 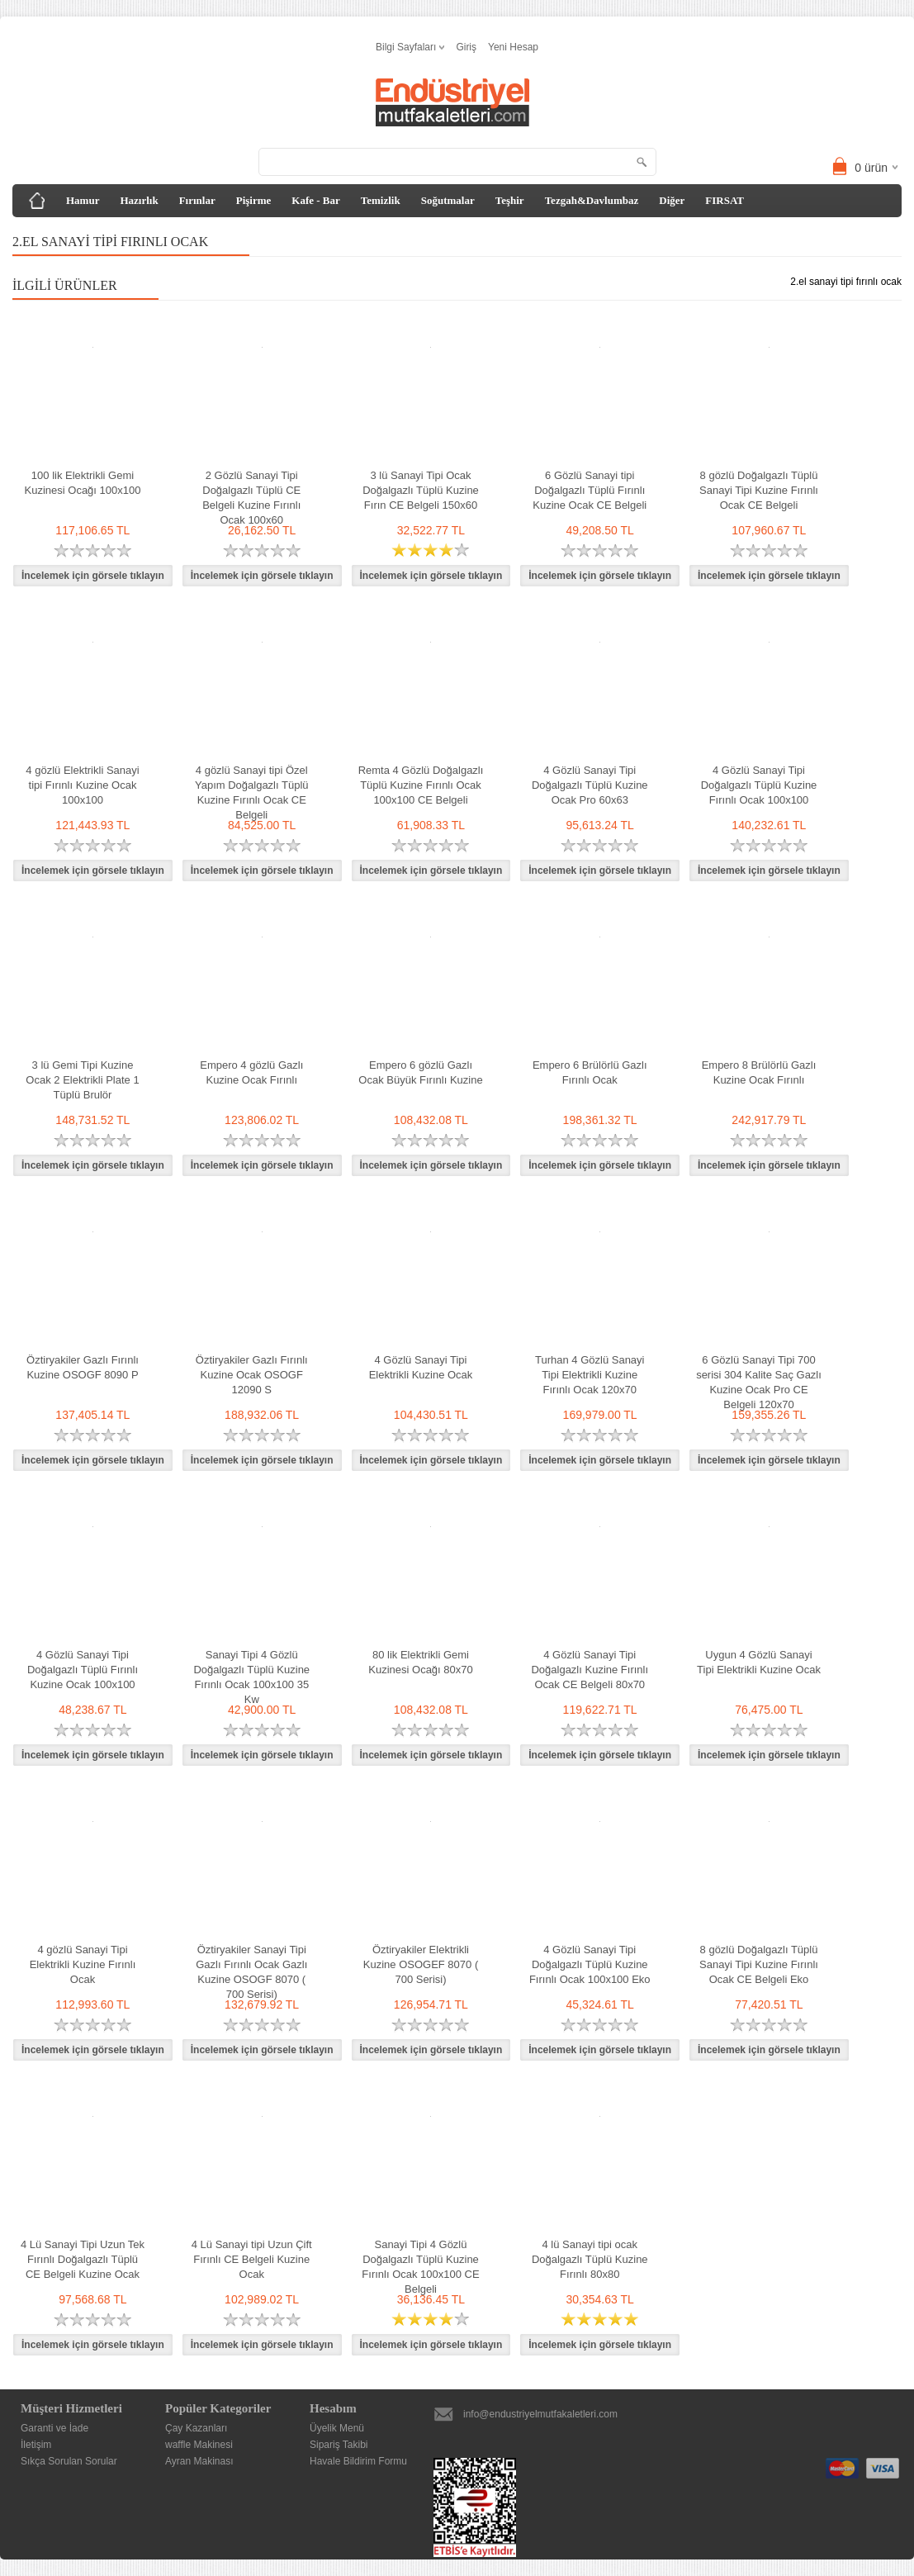 What do you see at coordinates (83, 482) in the screenshot?
I see `100 lik Elektrikli Gemi Kuzinesi Ocağı 100x100` at bounding box center [83, 482].